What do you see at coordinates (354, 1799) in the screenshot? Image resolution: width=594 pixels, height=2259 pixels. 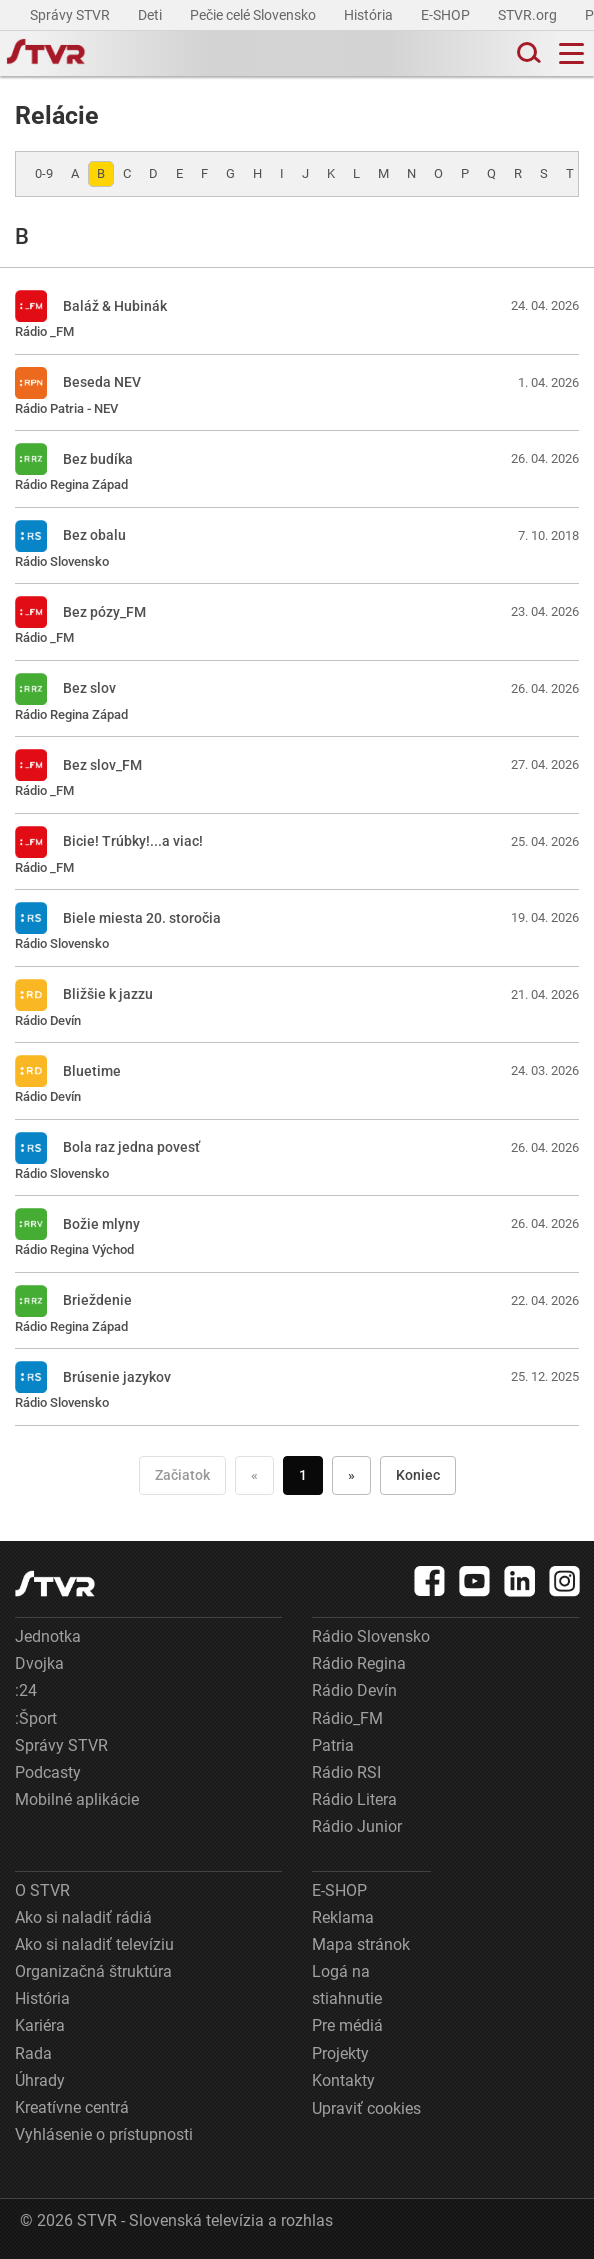 I see `Rádio Litera` at bounding box center [354, 1799].